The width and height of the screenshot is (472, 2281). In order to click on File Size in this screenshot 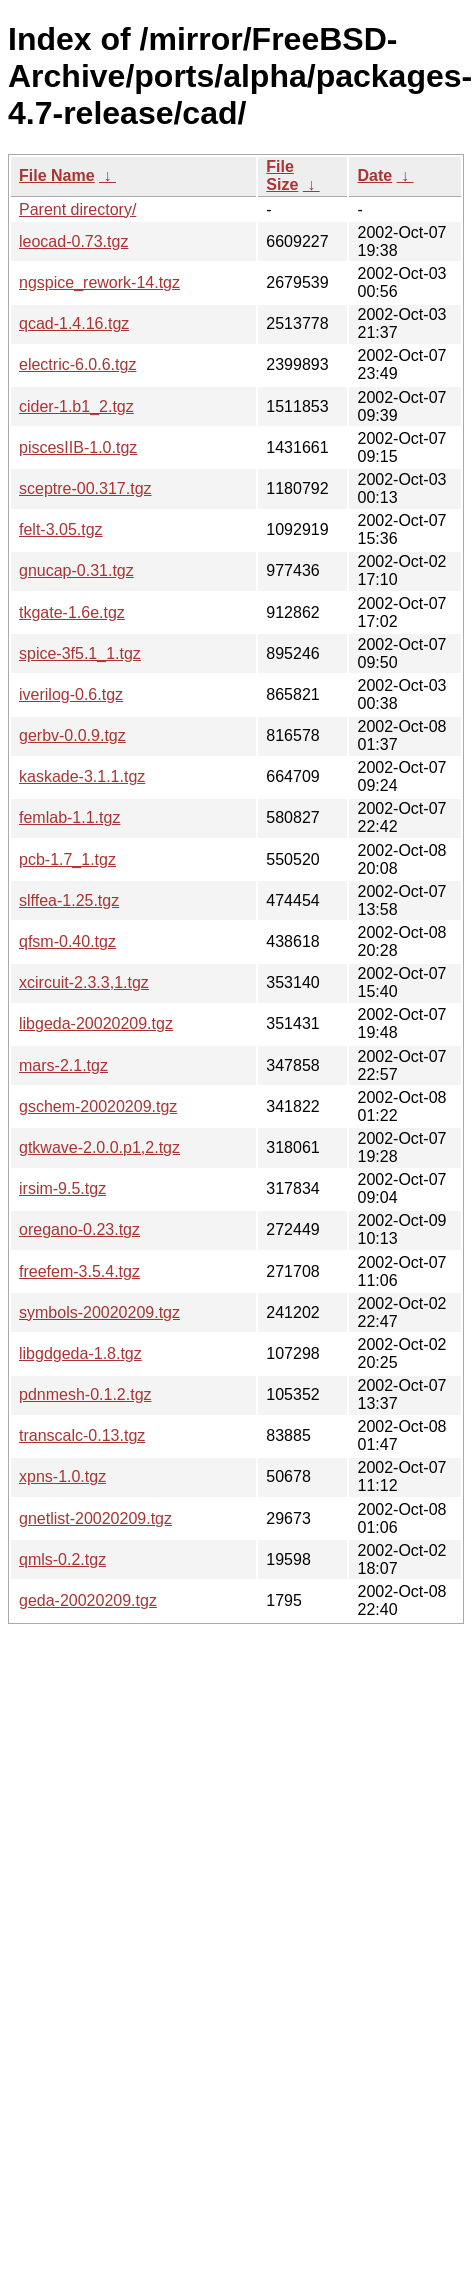, I will do `click(282, 175)`.